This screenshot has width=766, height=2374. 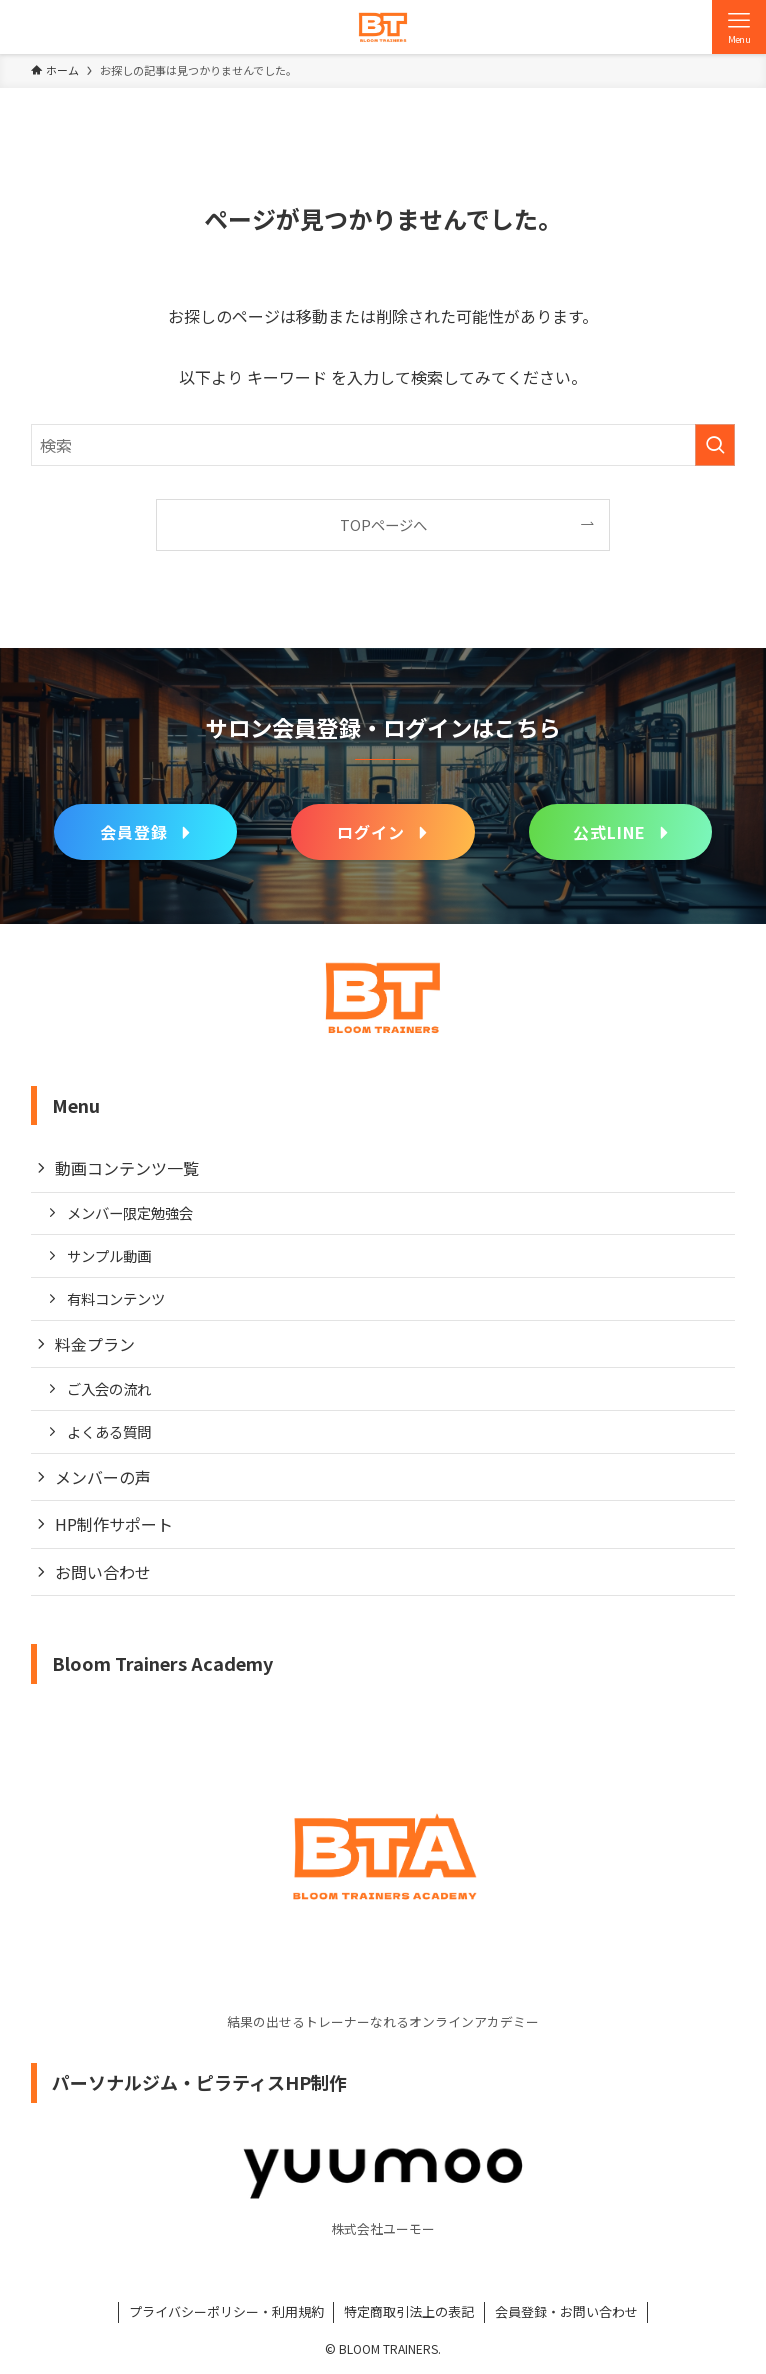 What do you see at coordinates (739, 27) in the screenshot?
I see `[メニューボタン]` at bounding box center [739, 27].